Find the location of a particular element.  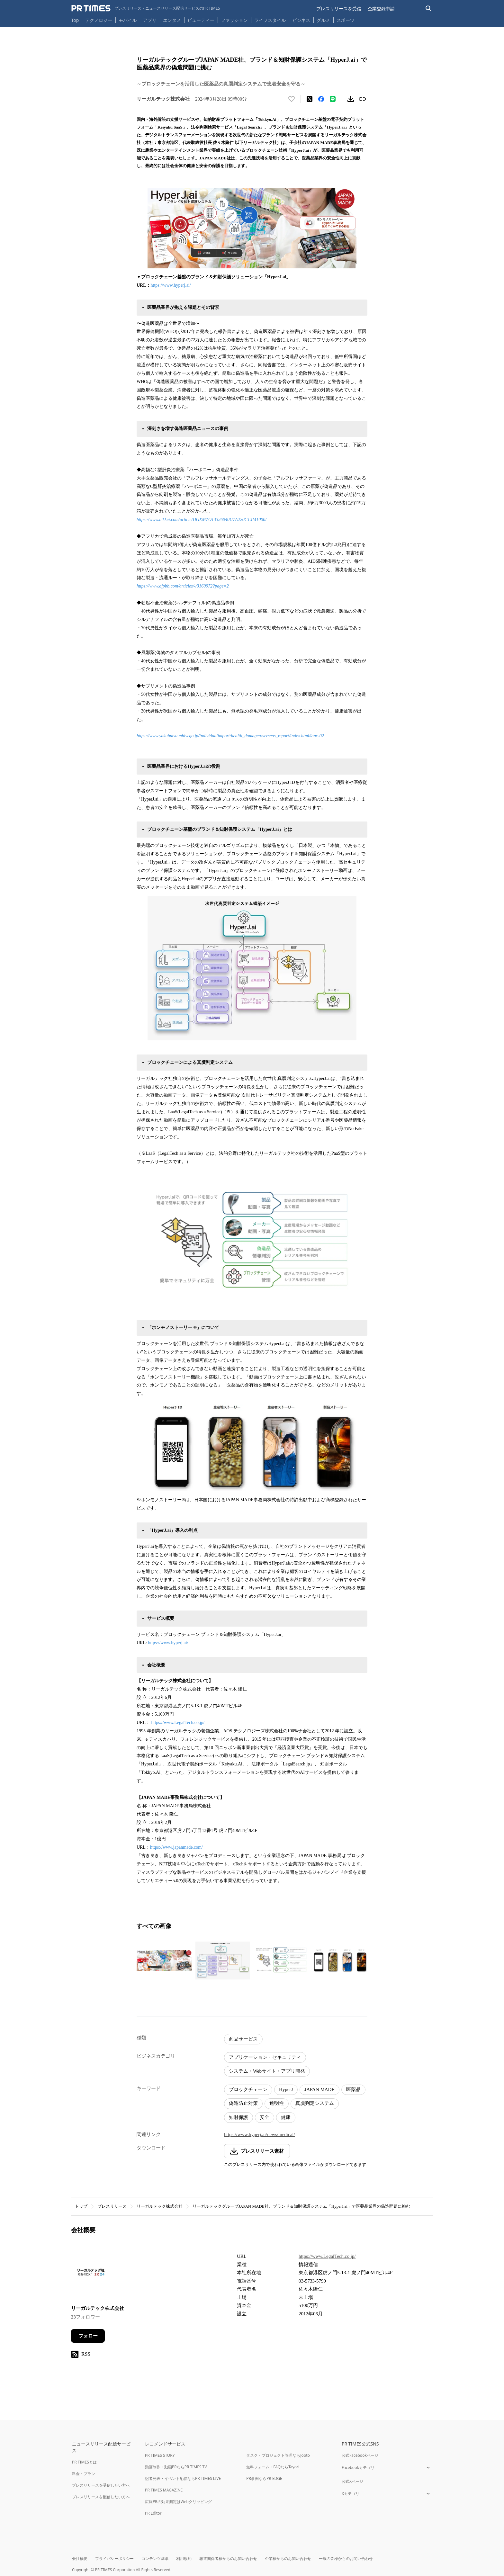

スポーツ is located at coordinates (346, 20).